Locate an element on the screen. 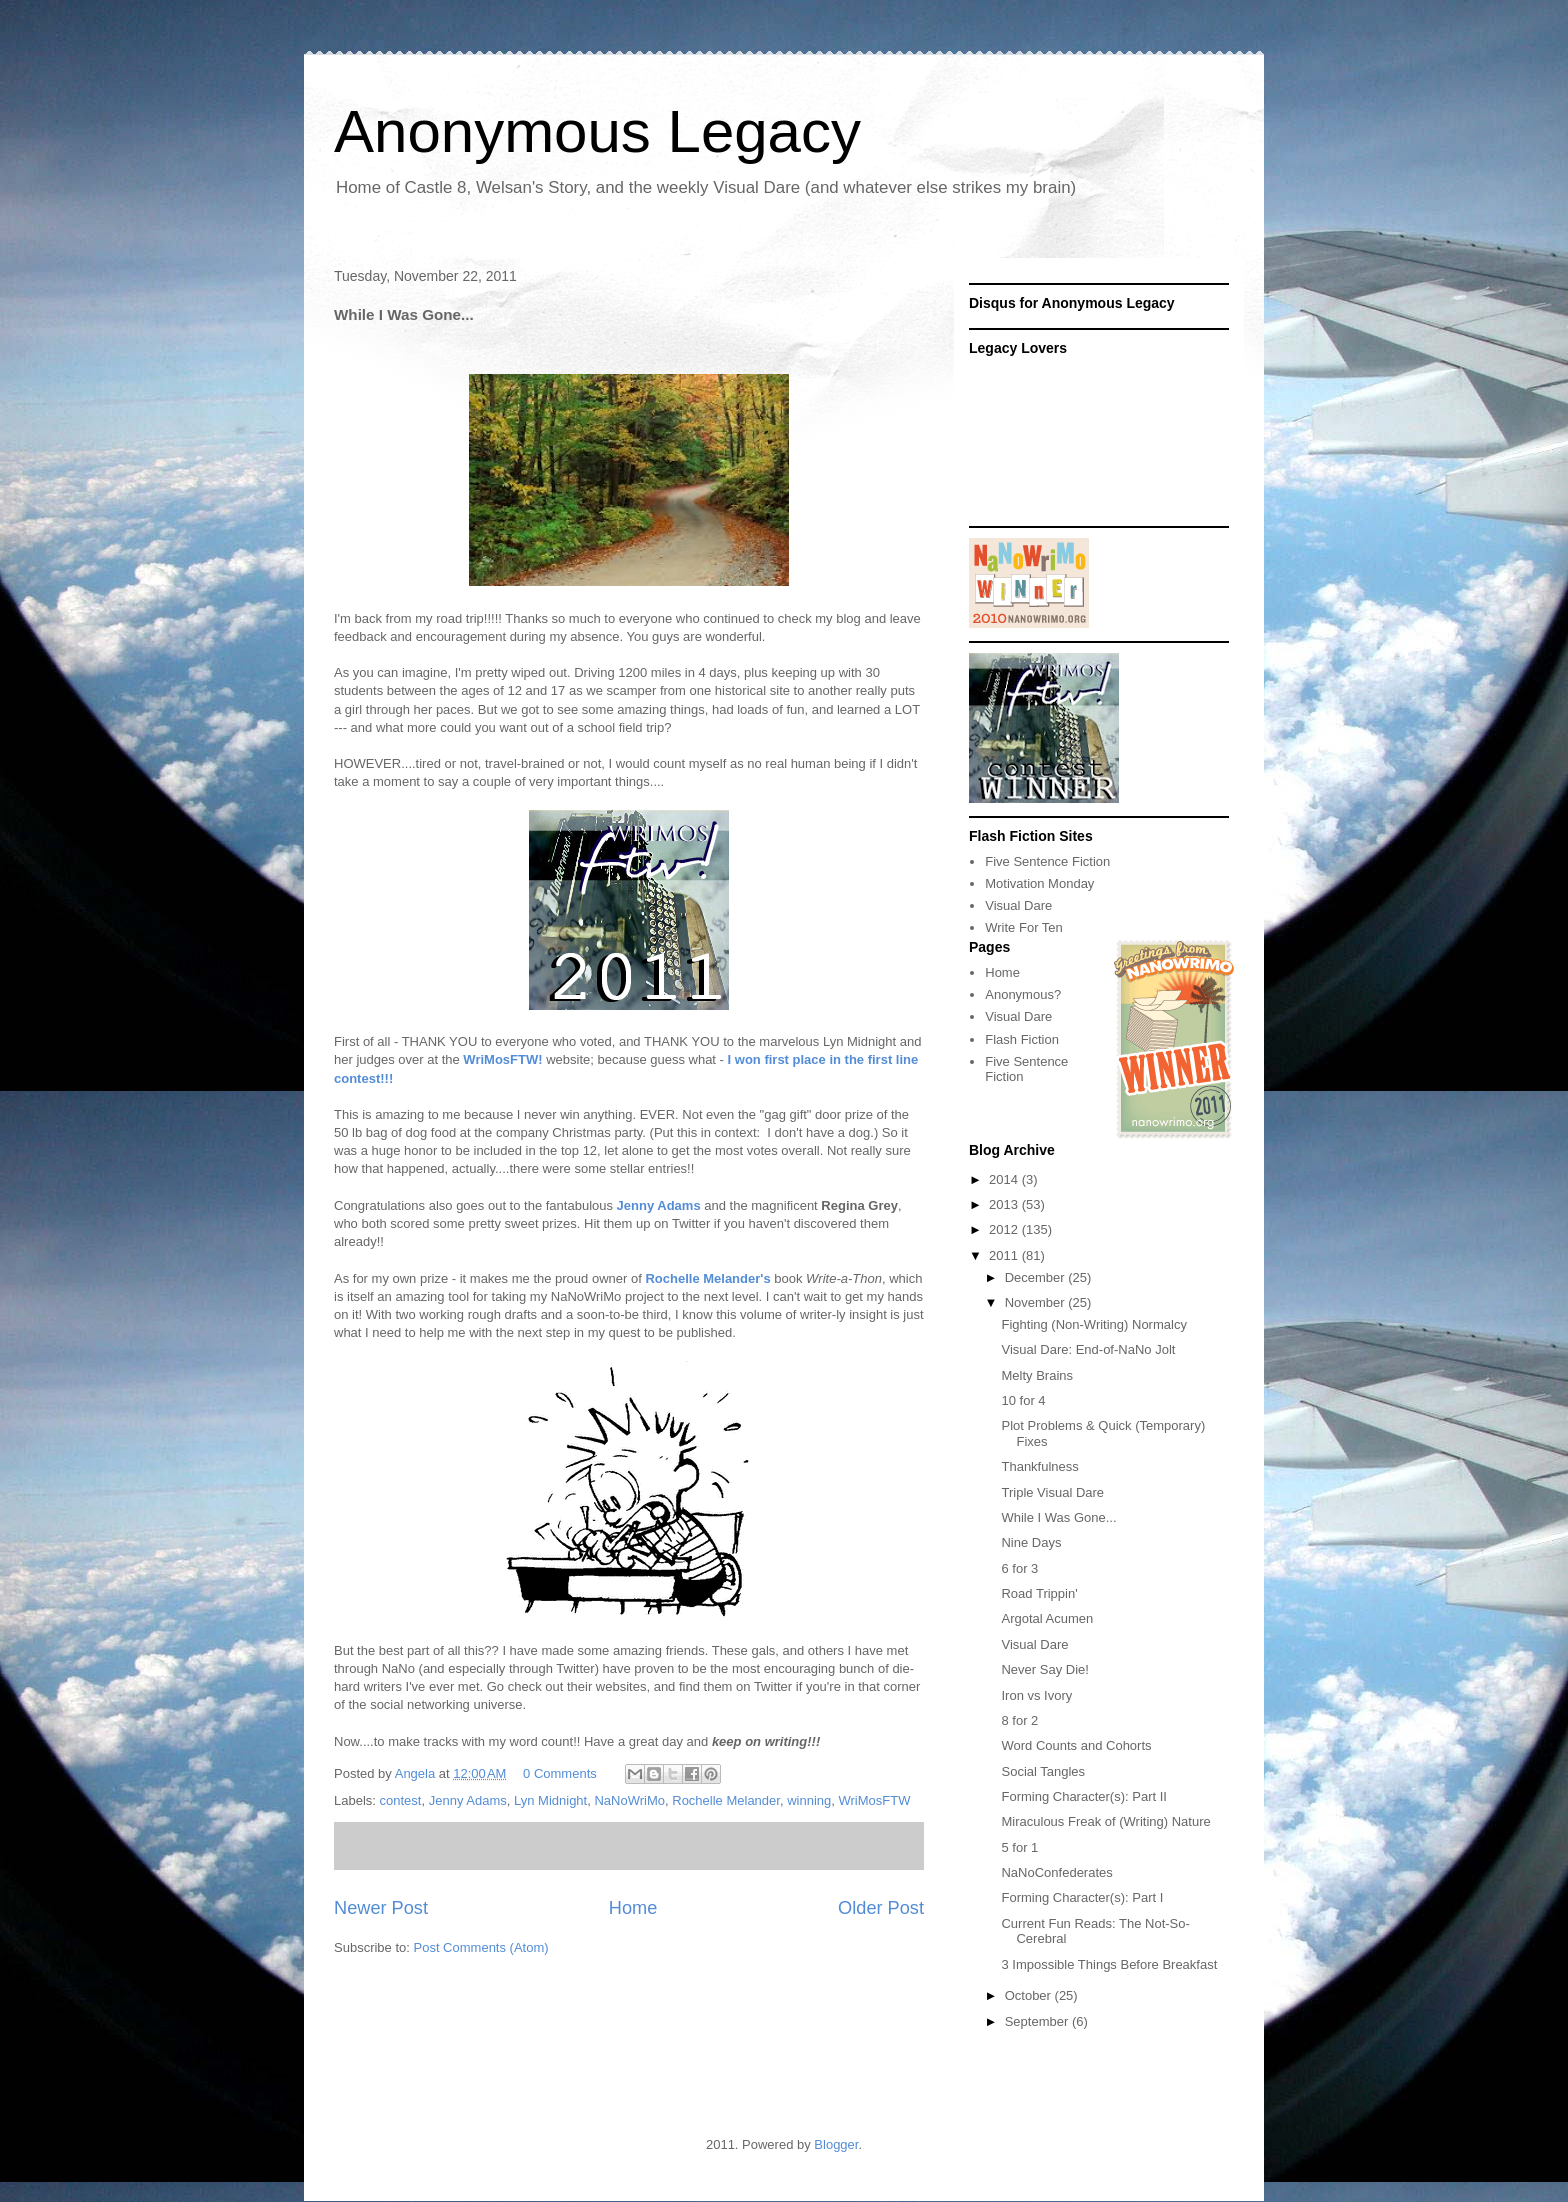 The image size is (1568, 2202). Visual Dare is located at coordinates (1018, 905).